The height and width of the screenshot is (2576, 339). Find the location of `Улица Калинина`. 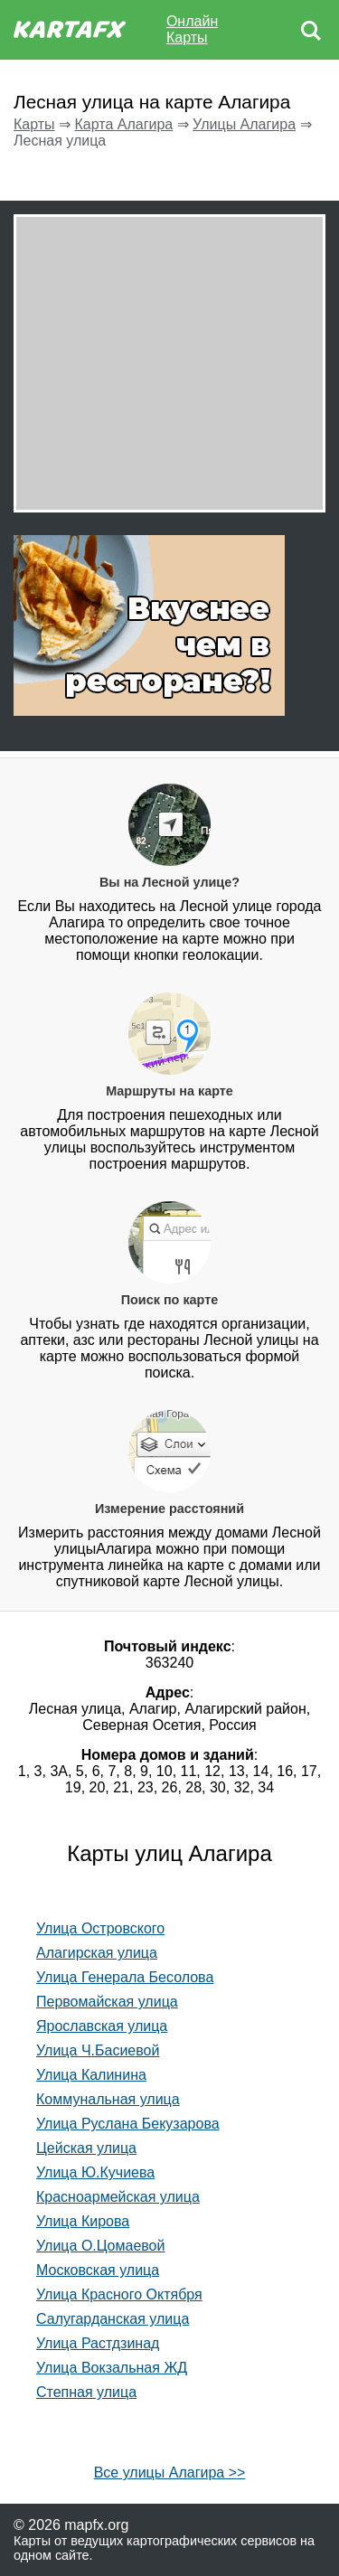

Улица Калинина is located at coordinates (91, 2074).